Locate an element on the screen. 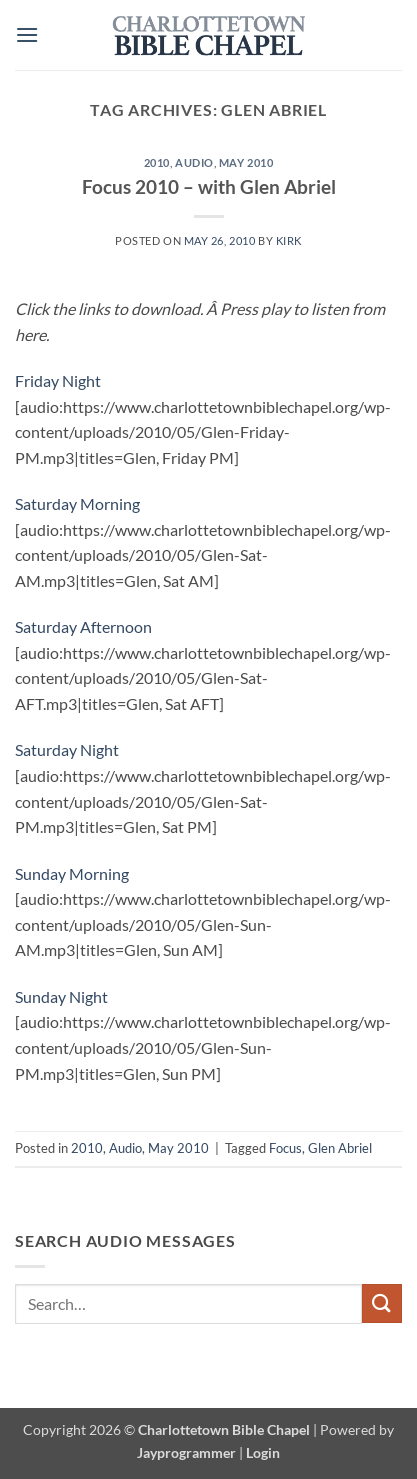 This screenshot has height=1479, width=417. May 2010 is located at coordinates (246, 162).